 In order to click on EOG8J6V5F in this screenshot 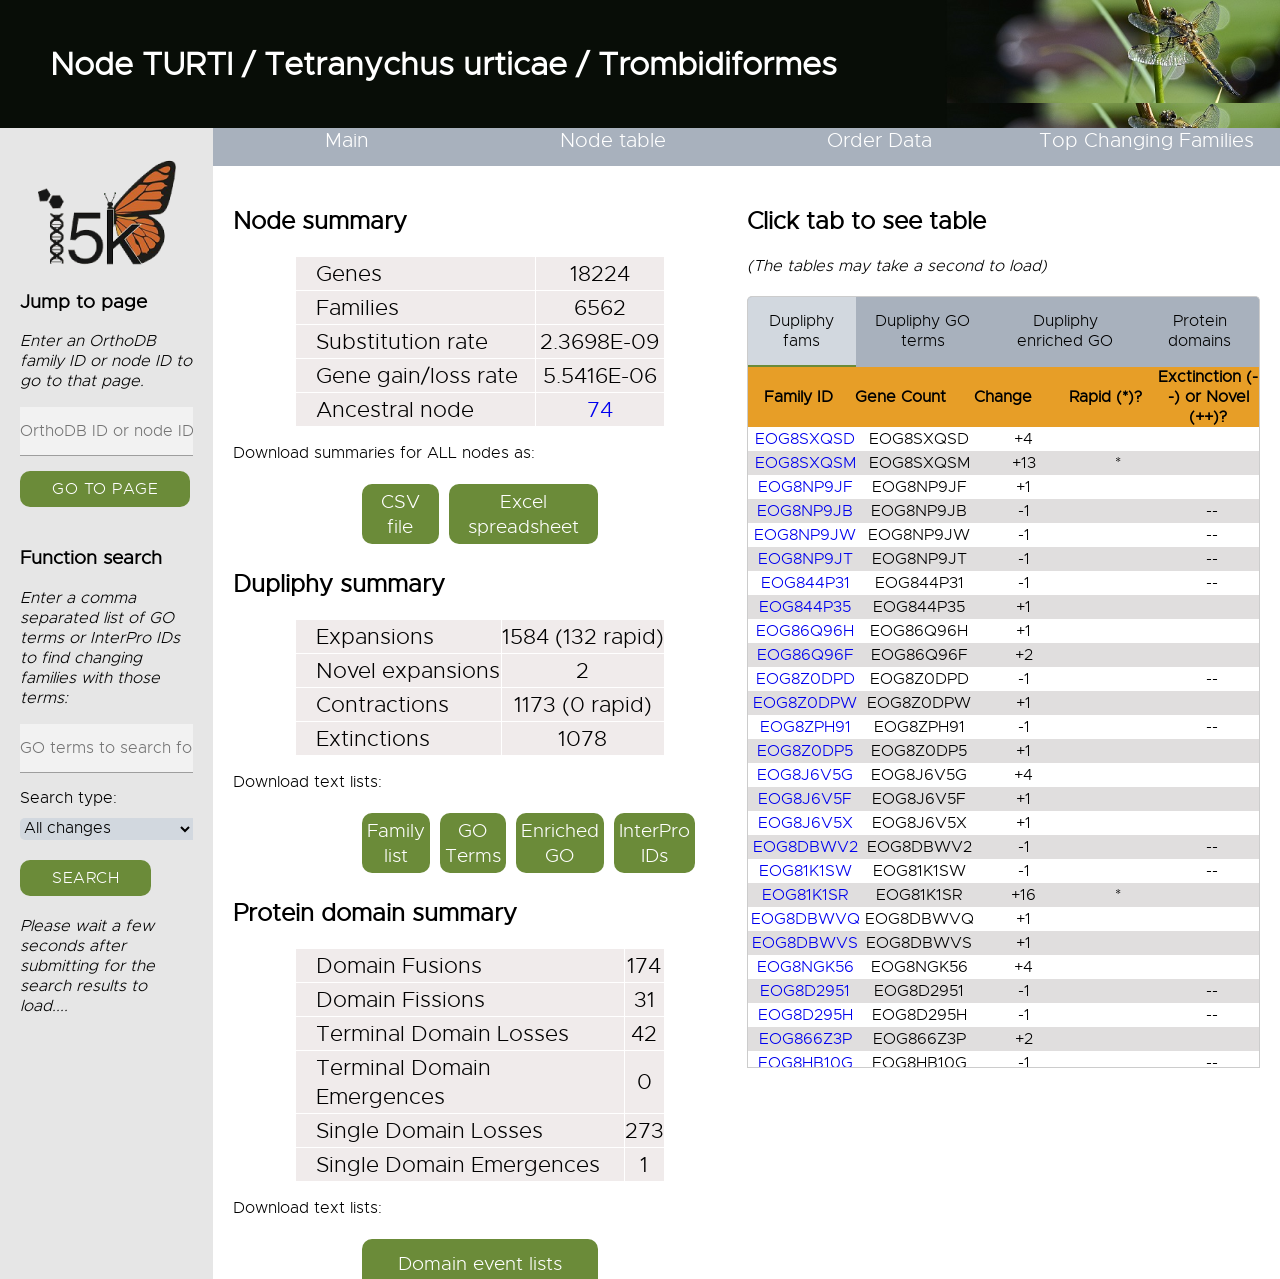, I will do `click(805, 799)`.